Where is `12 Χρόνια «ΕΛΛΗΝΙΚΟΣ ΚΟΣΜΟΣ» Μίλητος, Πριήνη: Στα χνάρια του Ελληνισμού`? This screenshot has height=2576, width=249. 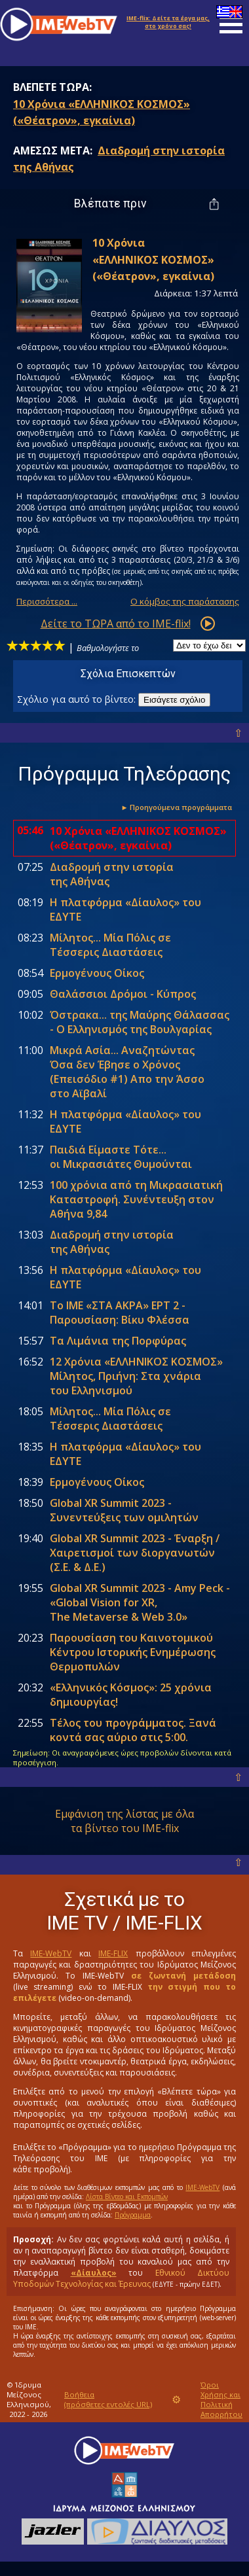 12 Χρόνια «ΕΛΛΗΝΙΚΟΣ ΚΟΣΜΟΣ» Μίλητος, Πριήνη: Στα χνάρια του Ελληνισμού is located at coordinates (136, 1376).